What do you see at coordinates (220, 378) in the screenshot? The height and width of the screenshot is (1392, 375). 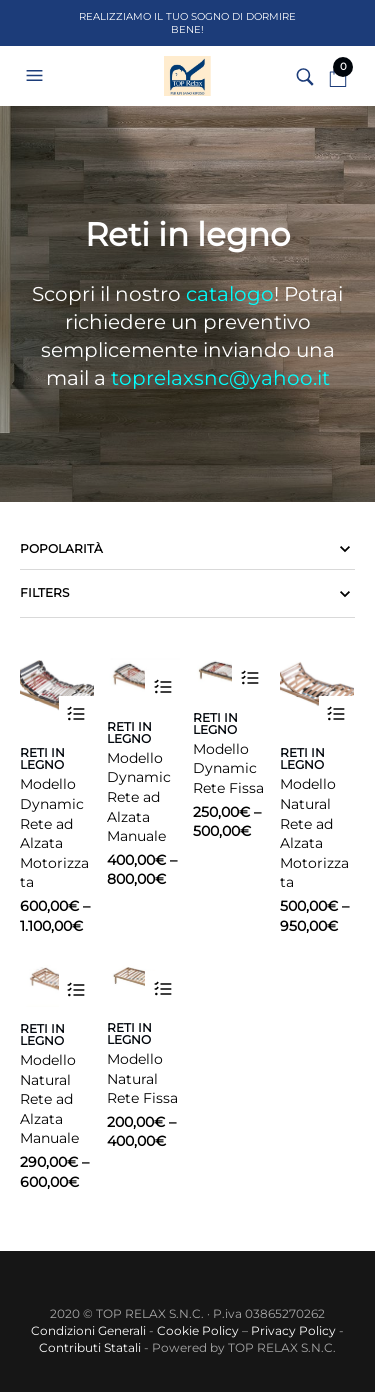 I see `toprelaxsnc@yahoo.it` at bounding box center [220, 378].